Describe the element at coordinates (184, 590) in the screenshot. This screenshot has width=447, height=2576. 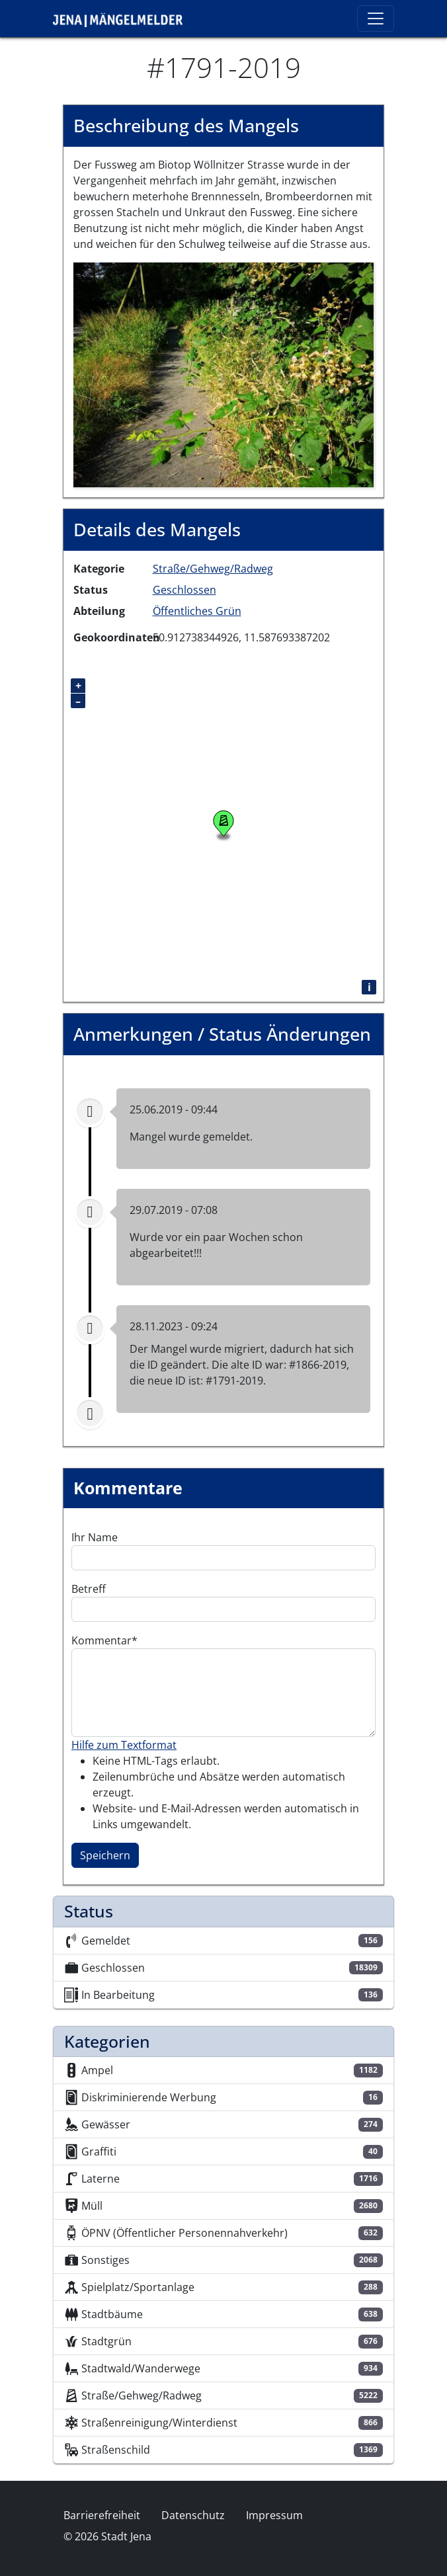
I see `Geschlossen` at that location.